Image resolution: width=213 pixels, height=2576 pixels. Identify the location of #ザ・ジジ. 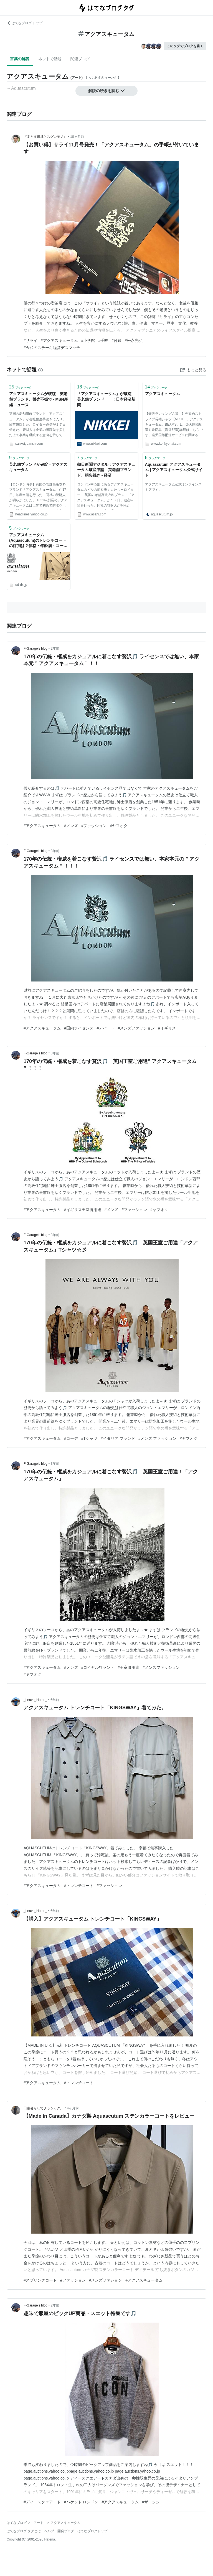
(151, 2502).